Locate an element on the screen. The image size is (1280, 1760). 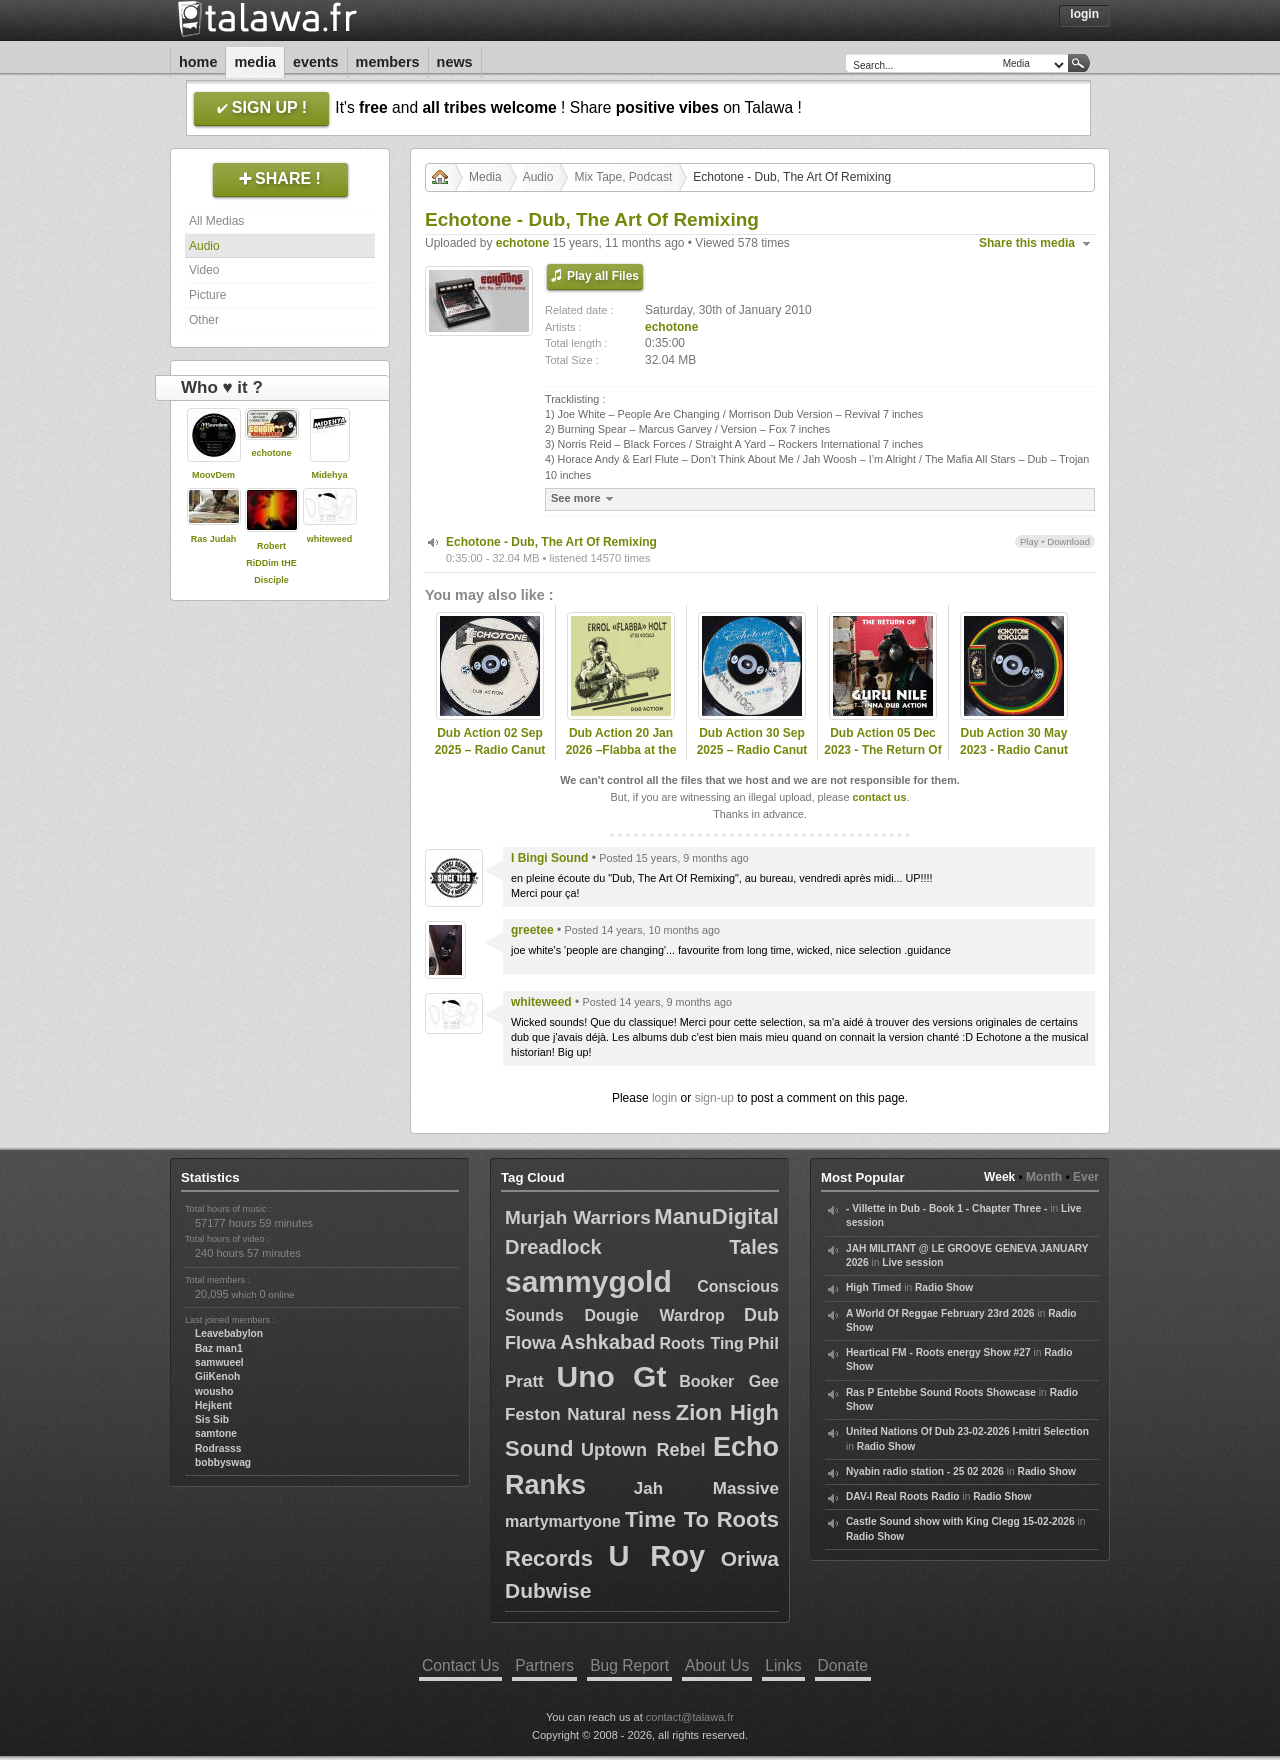
- Villette in Dub - Book 1 - Chapter Three - is located at coordinates (946, 1208).